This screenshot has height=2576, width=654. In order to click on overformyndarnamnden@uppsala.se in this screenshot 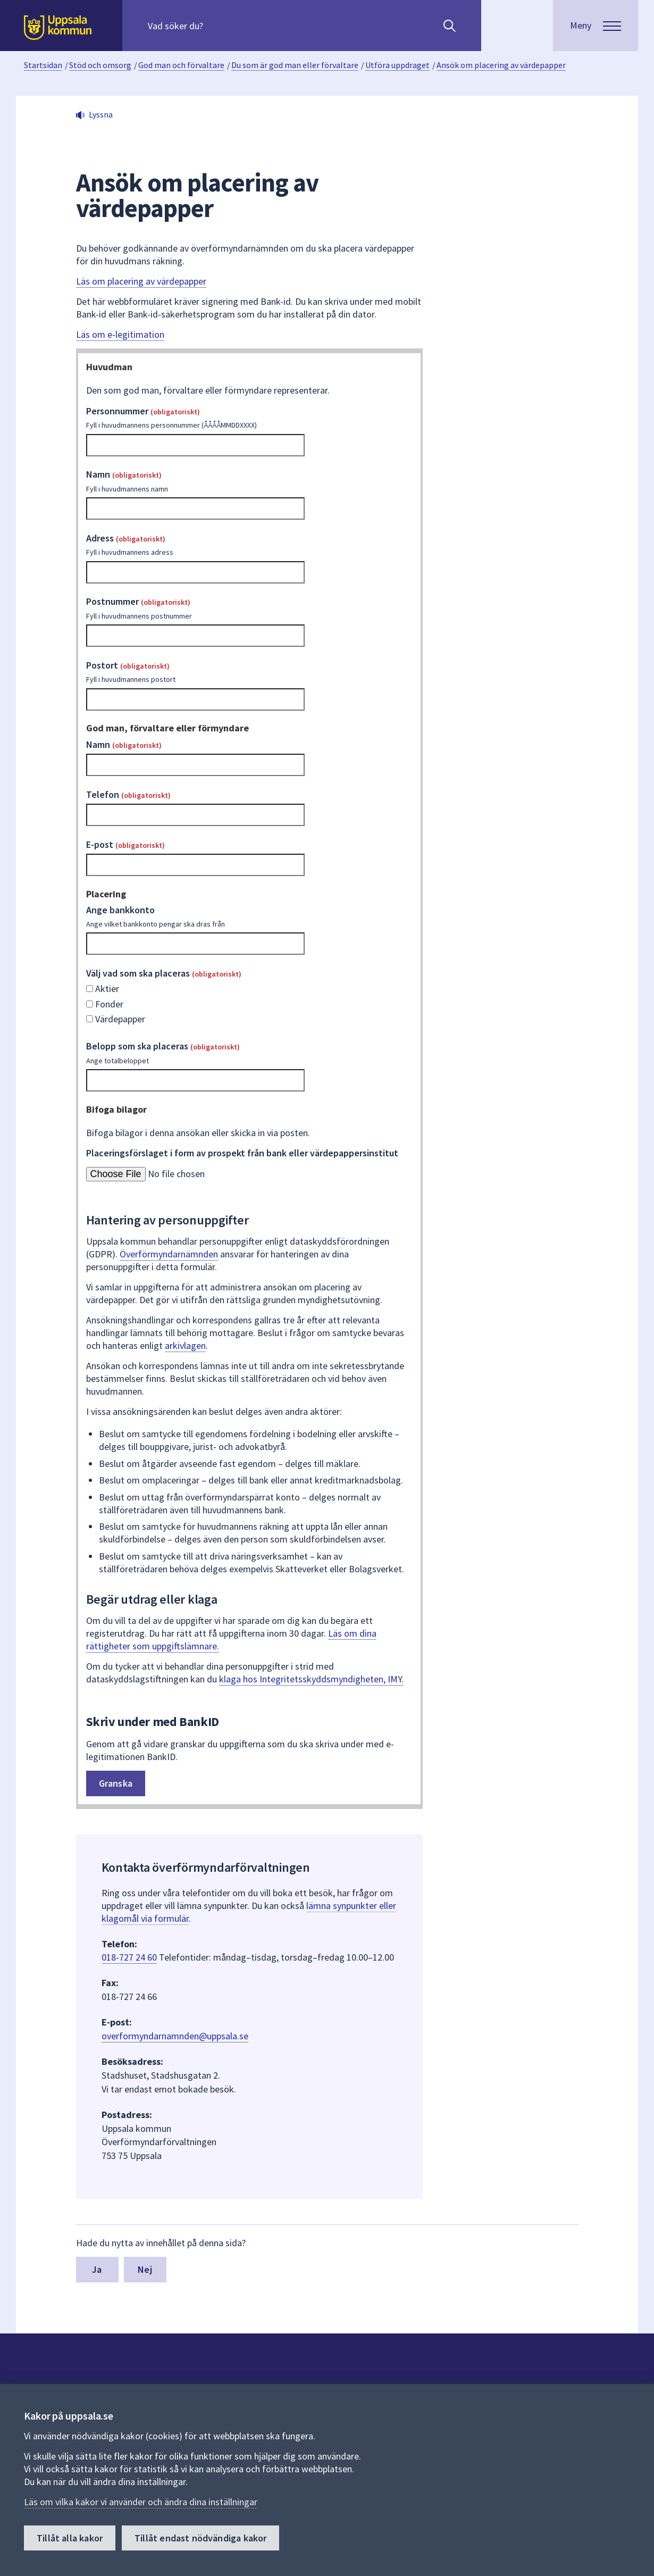, I will do `click(175, 2036)`.